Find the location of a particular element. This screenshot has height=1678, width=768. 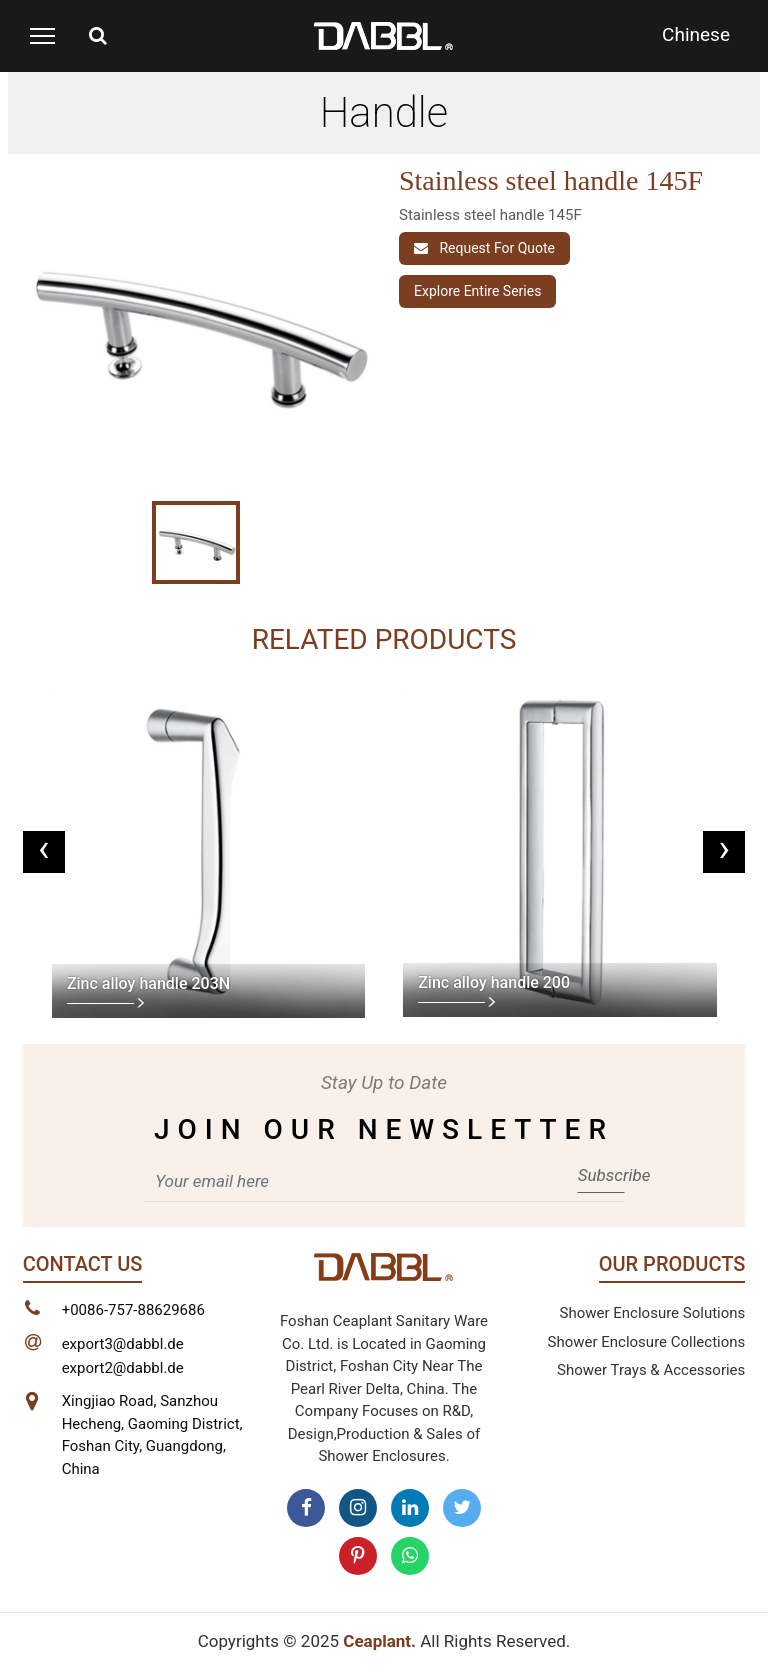

Chinese is located at coordinates (696, 34).